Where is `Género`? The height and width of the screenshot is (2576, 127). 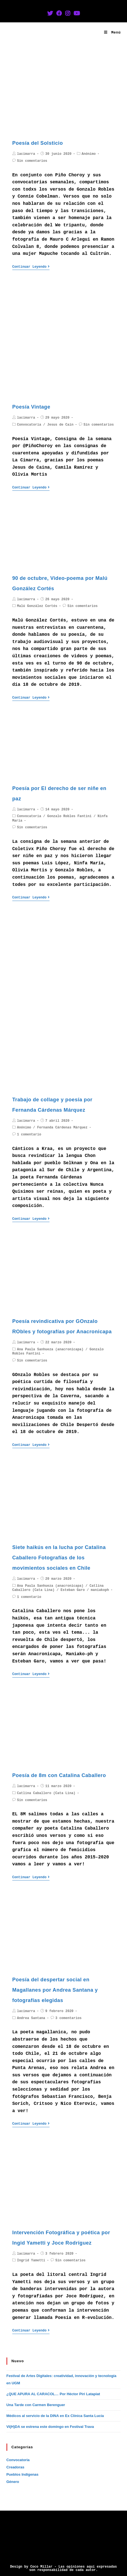
Género is located at coordinates (12, 2482).